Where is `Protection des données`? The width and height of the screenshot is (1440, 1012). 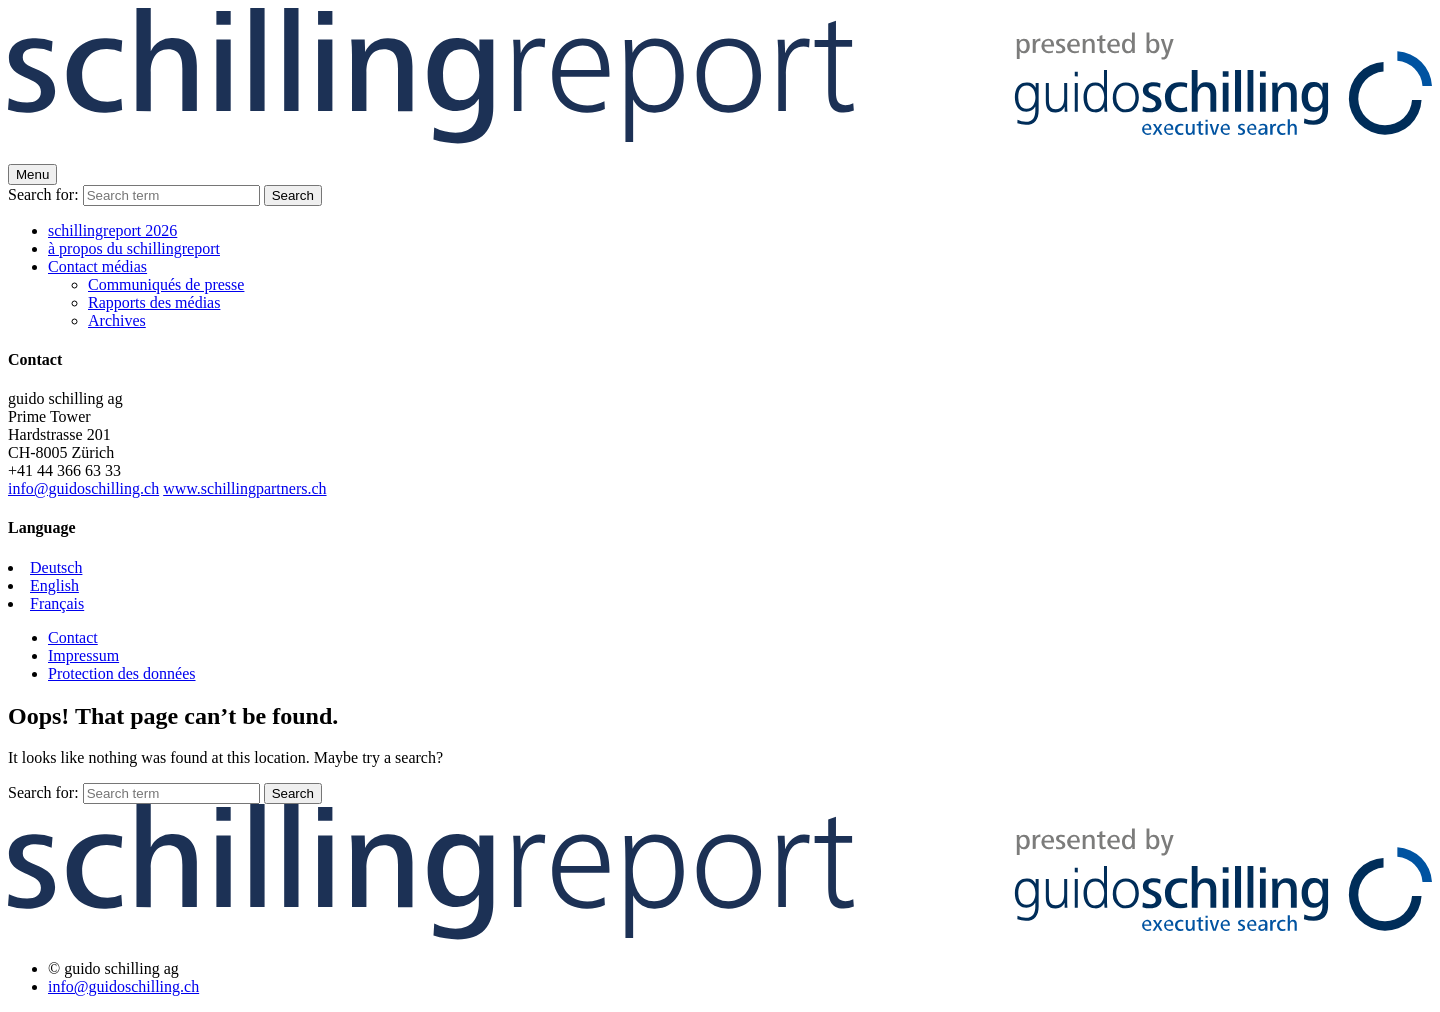
Protection des données is located at coordinates (122, 673).